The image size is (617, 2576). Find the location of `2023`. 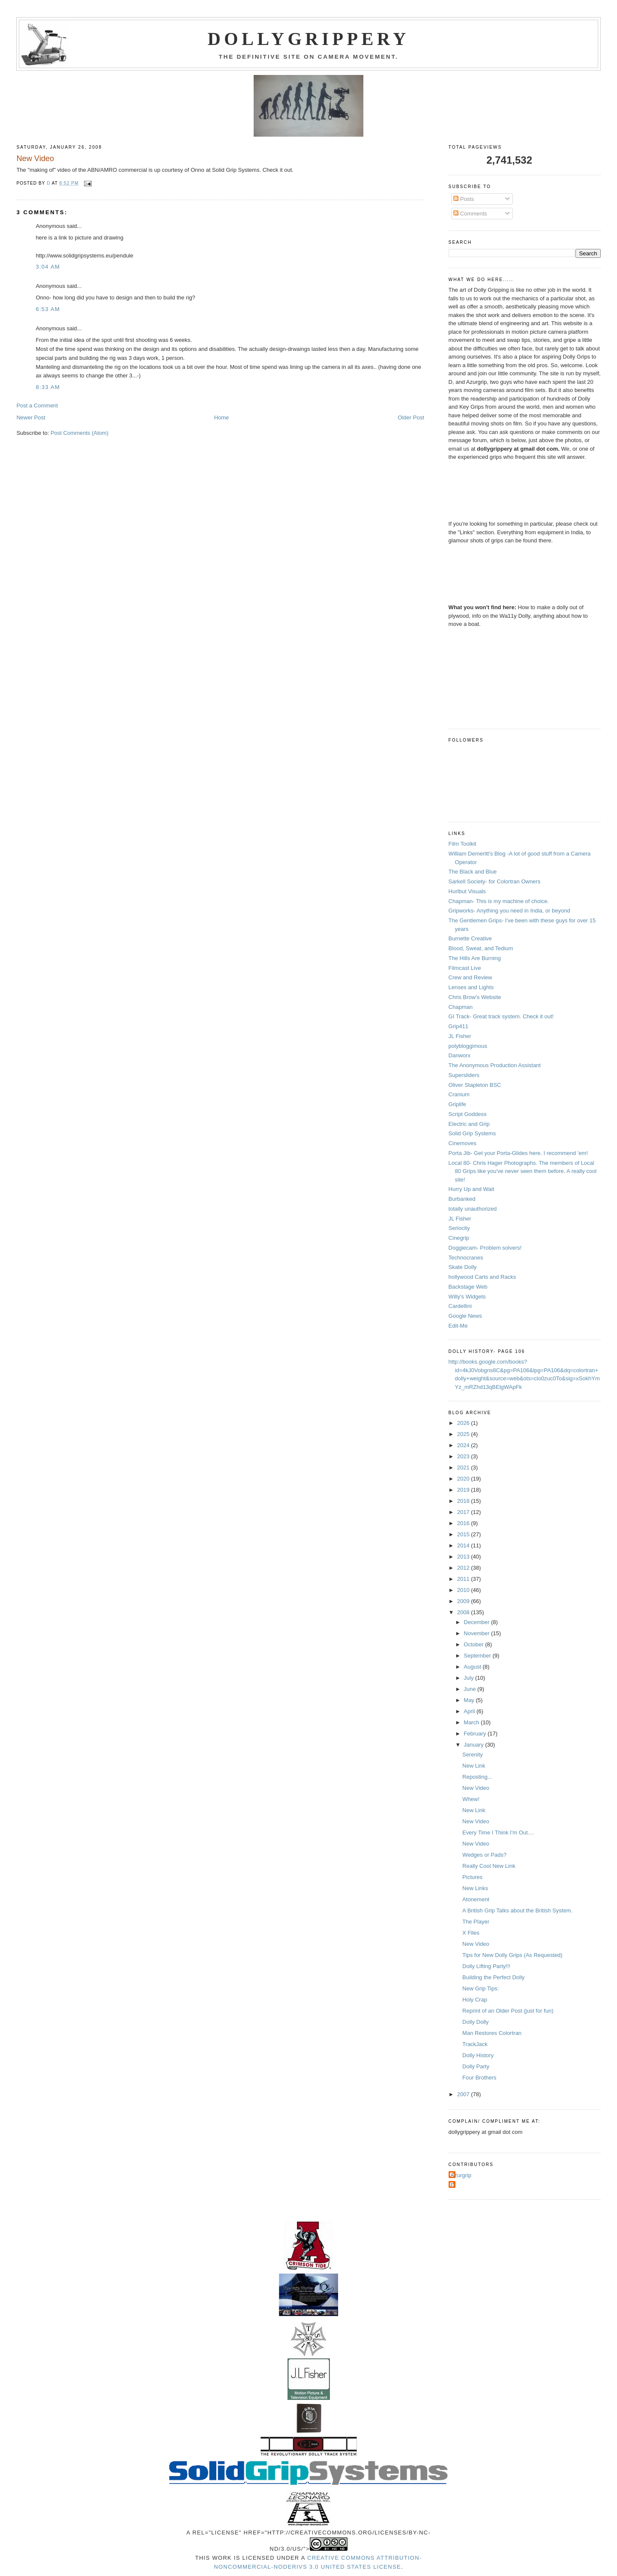

2023 is located at coordinates (464, 1456).